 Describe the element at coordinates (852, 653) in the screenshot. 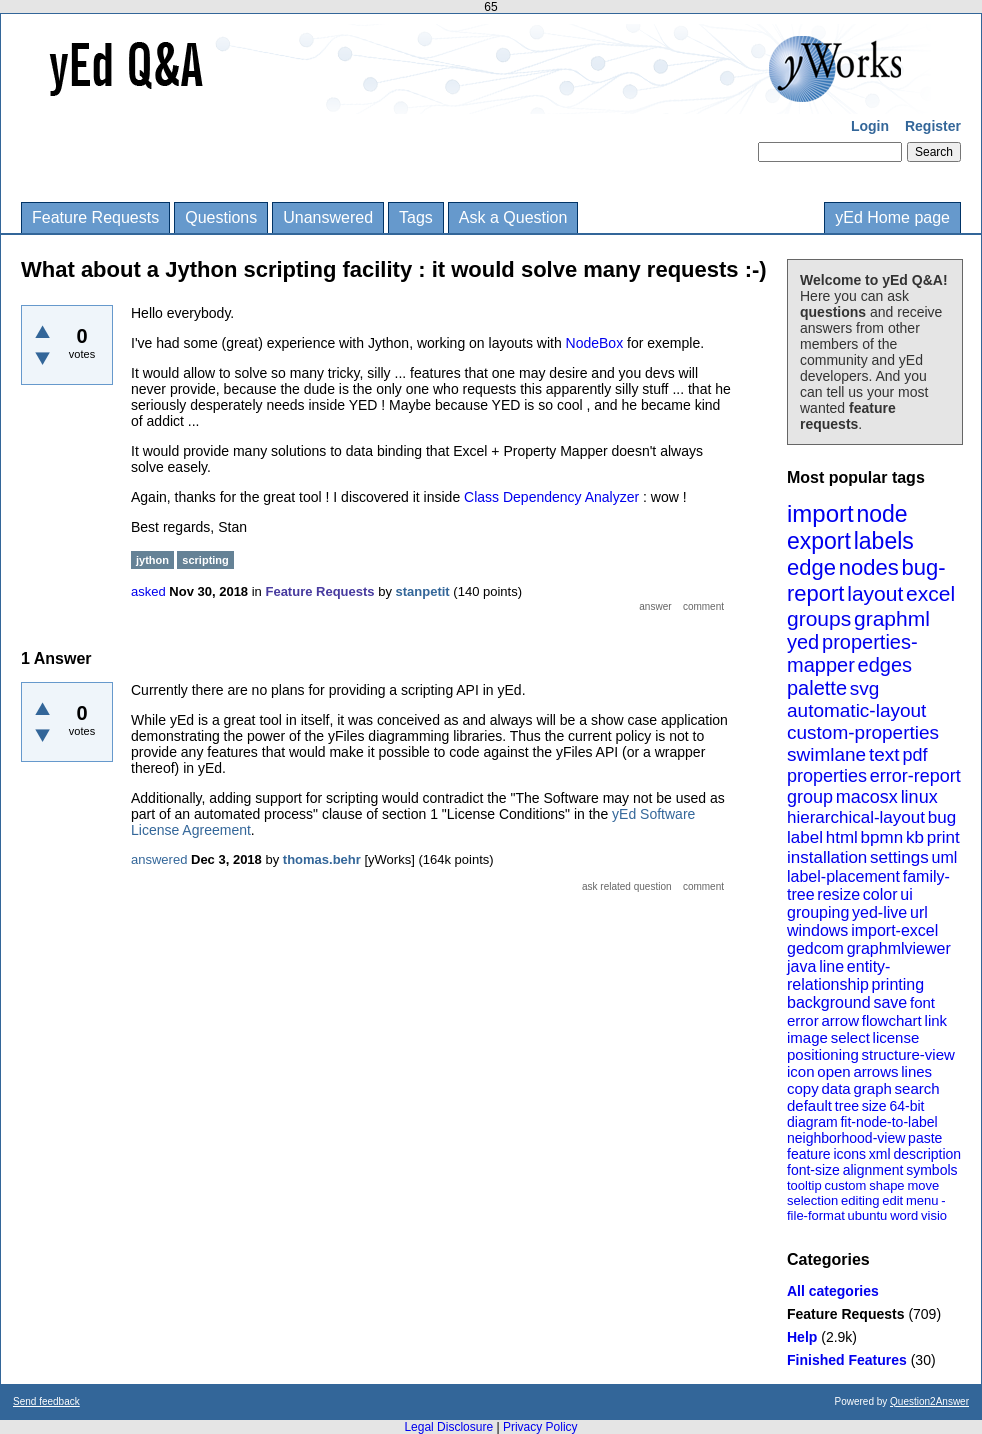

I see `properties-mapper` at that location.